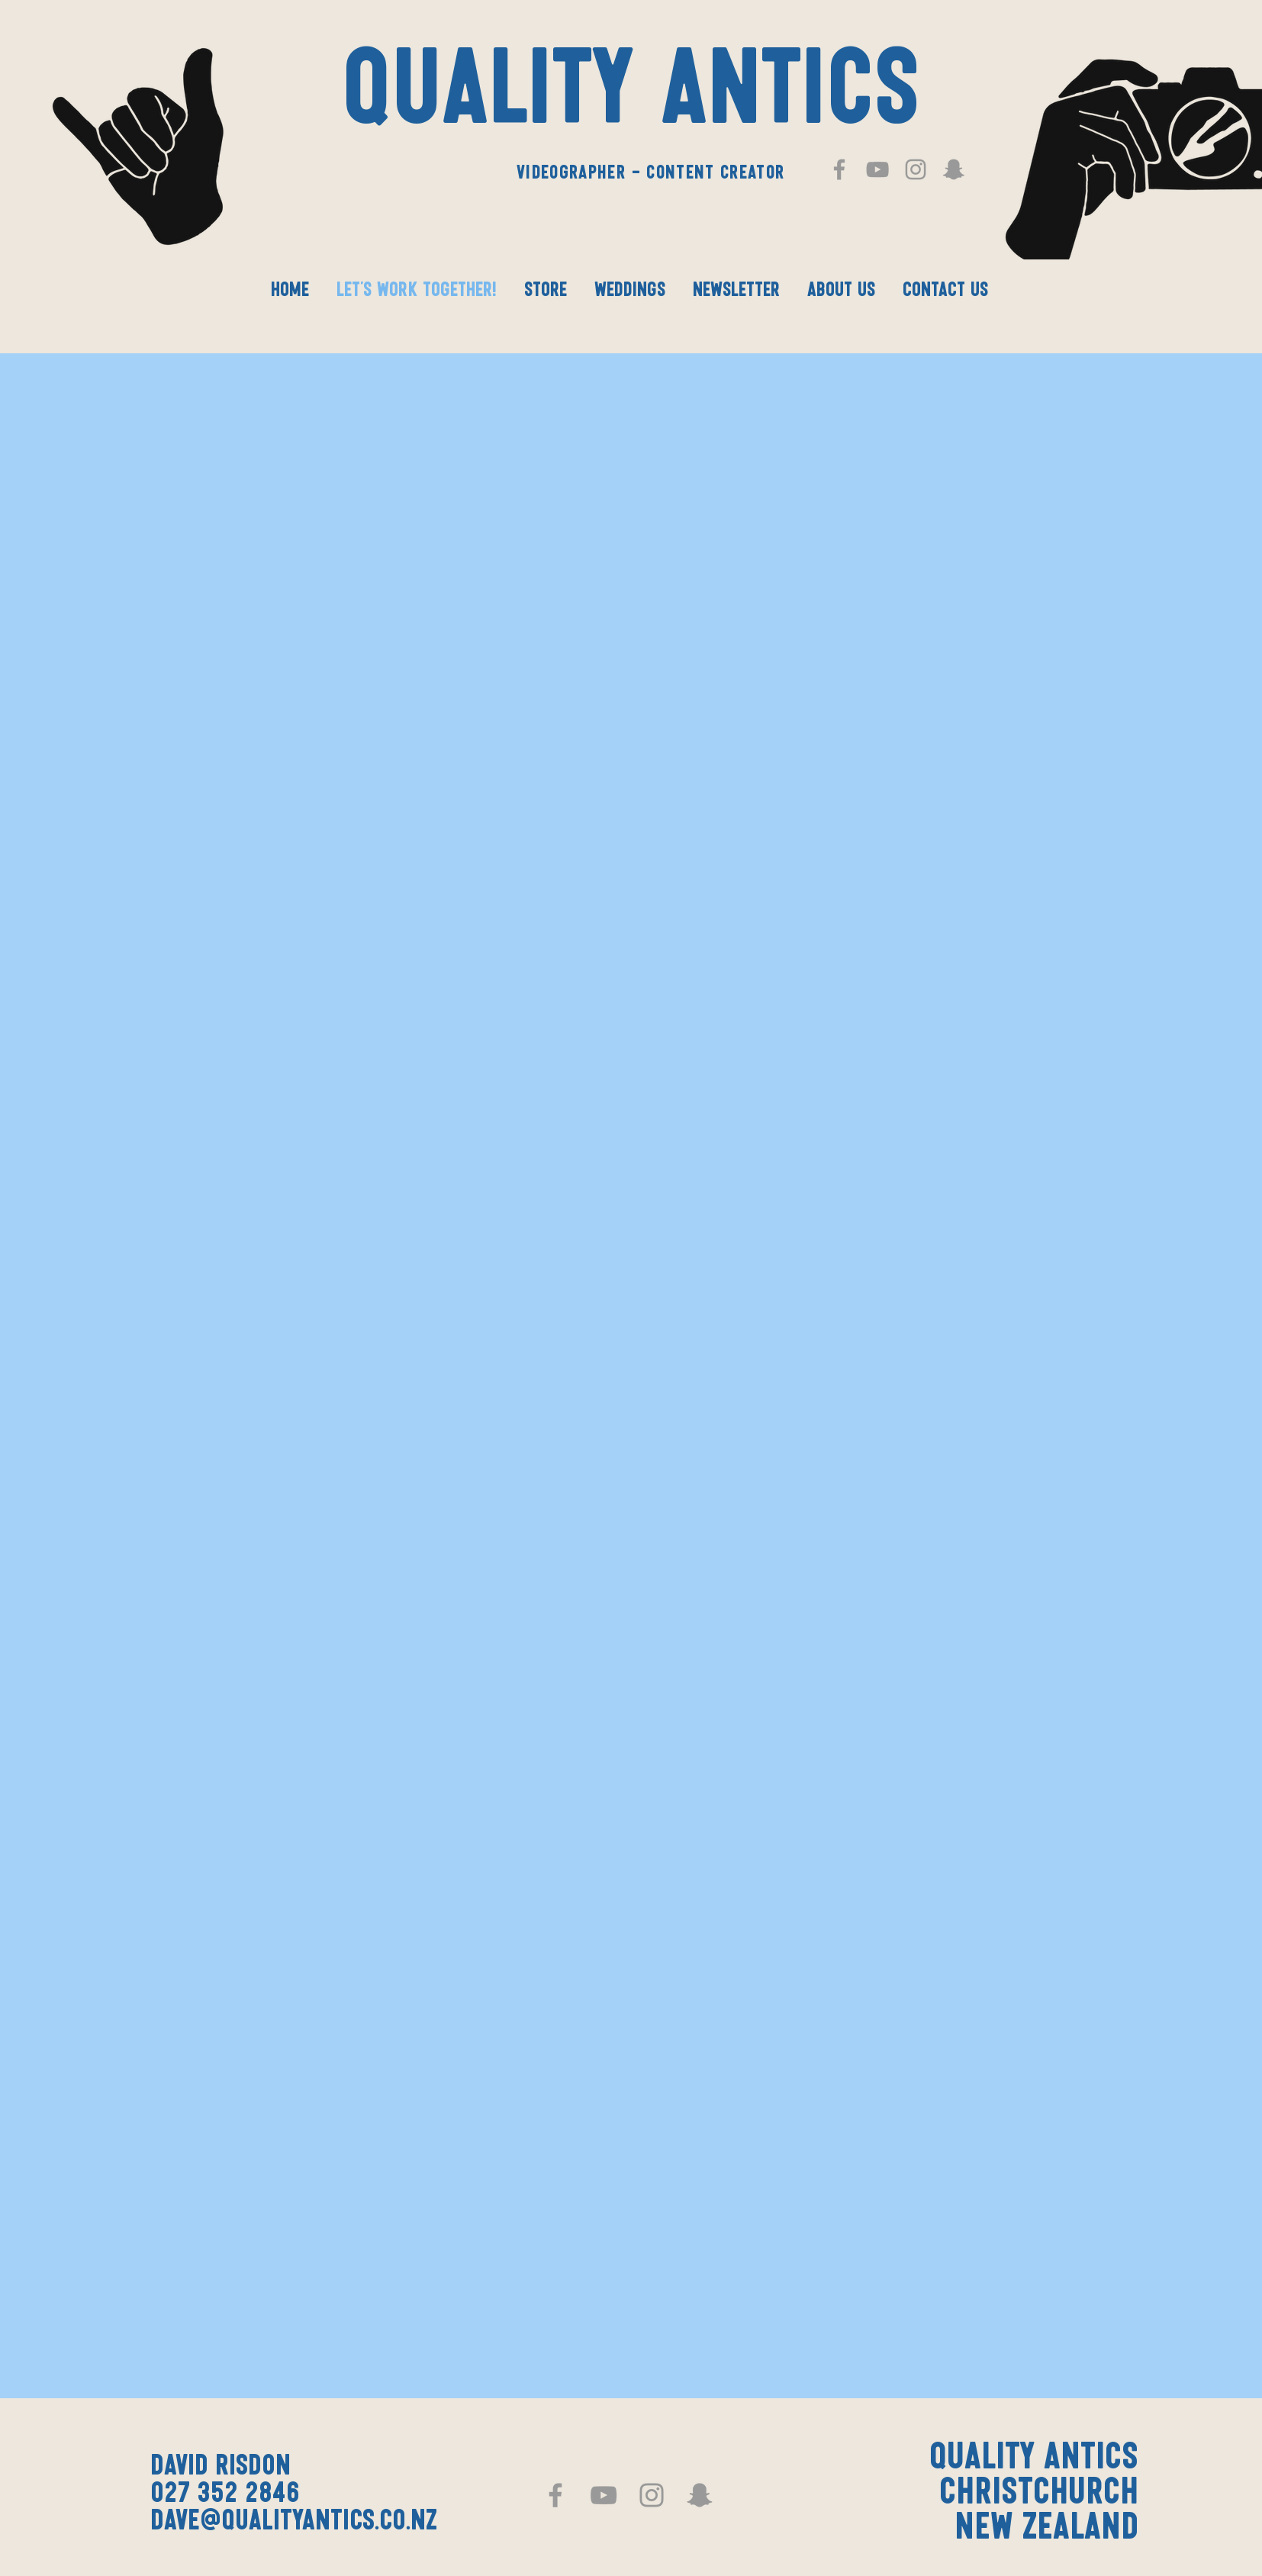 Image resolution: width=1262 pixels, height=2576 pixels. Describe the element at coordinates (651, 173) in the screenshot. I see `Videographer - Content Creator` at that location.